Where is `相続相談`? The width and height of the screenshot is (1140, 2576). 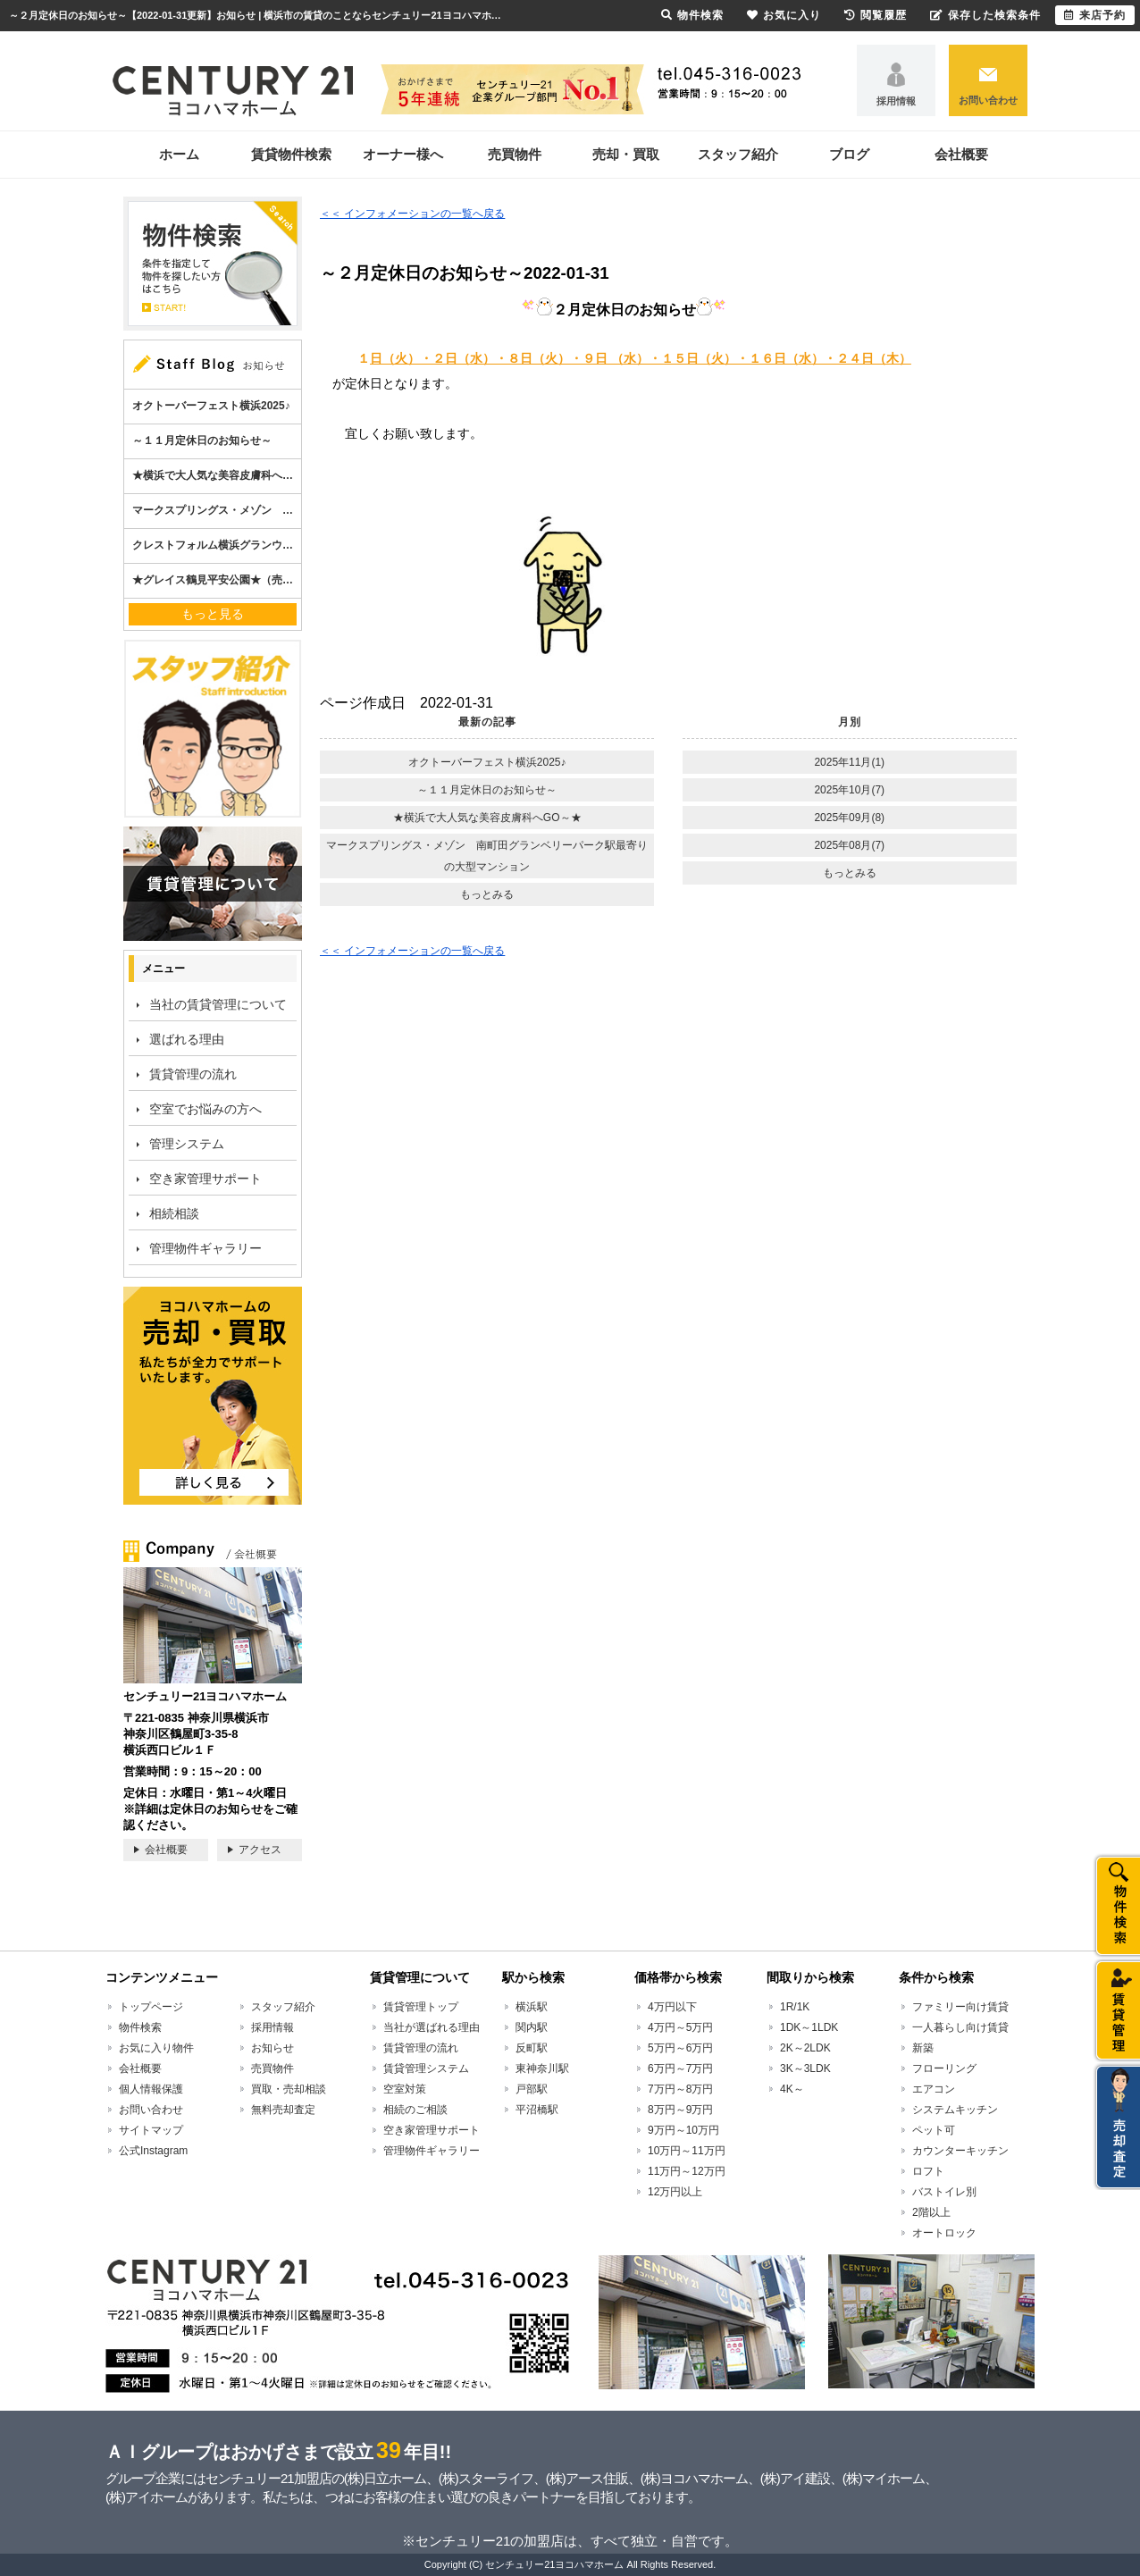
相続相談 is located at coordinates (174, 1213).